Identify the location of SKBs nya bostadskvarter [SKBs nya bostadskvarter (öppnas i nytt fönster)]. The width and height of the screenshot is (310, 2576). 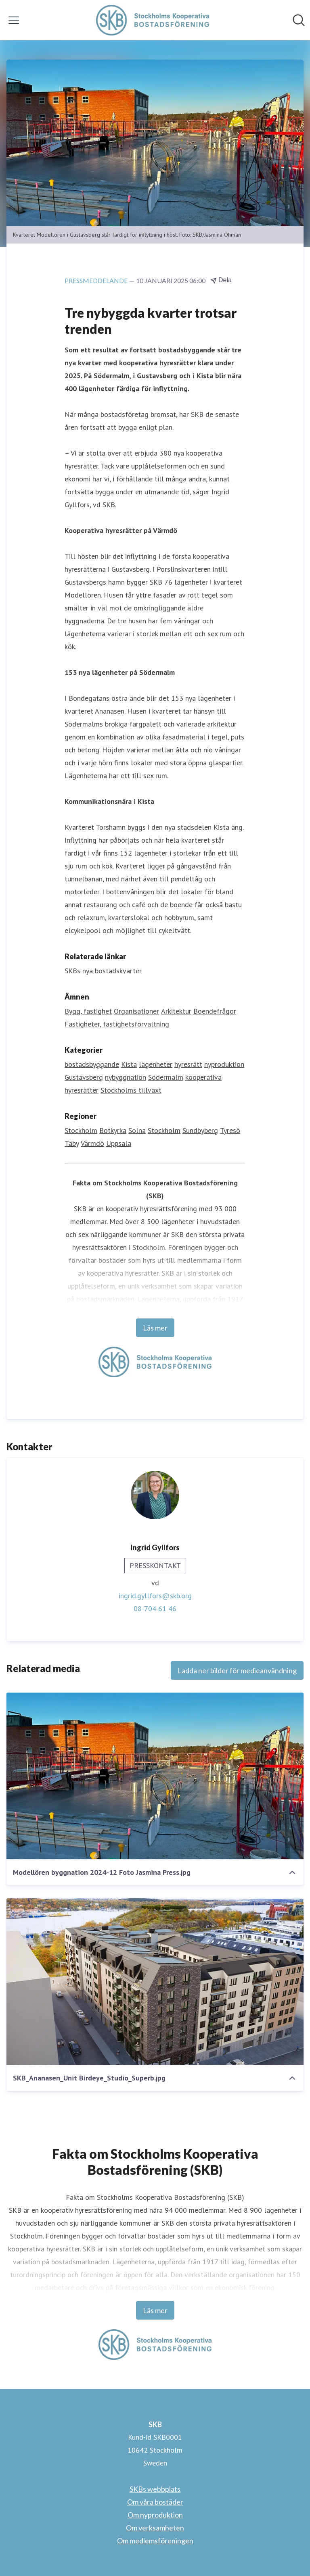
(103, 970).